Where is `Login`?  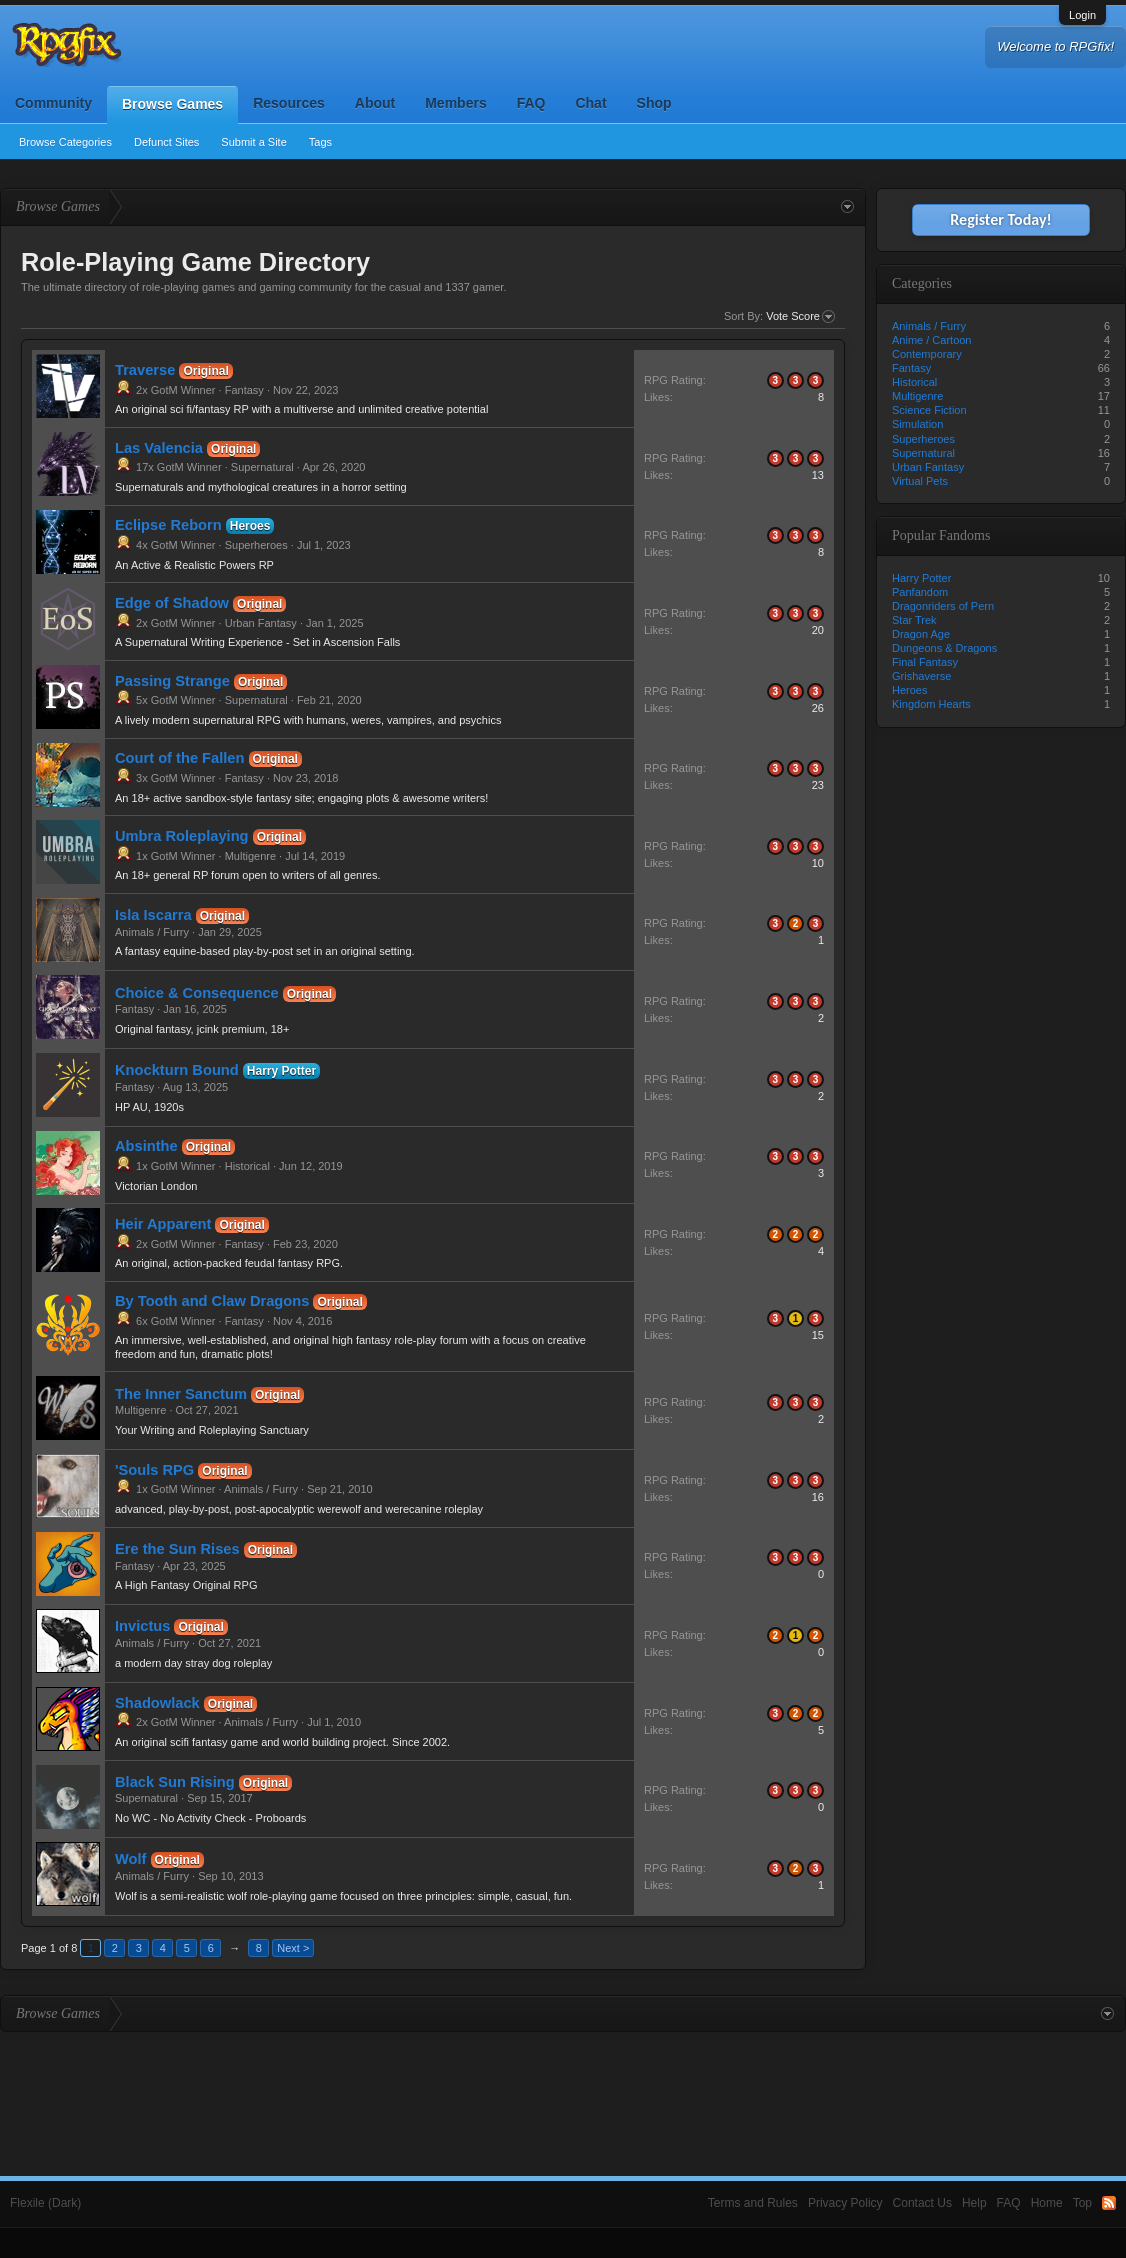 Login is located at coordinates (1082, 15).